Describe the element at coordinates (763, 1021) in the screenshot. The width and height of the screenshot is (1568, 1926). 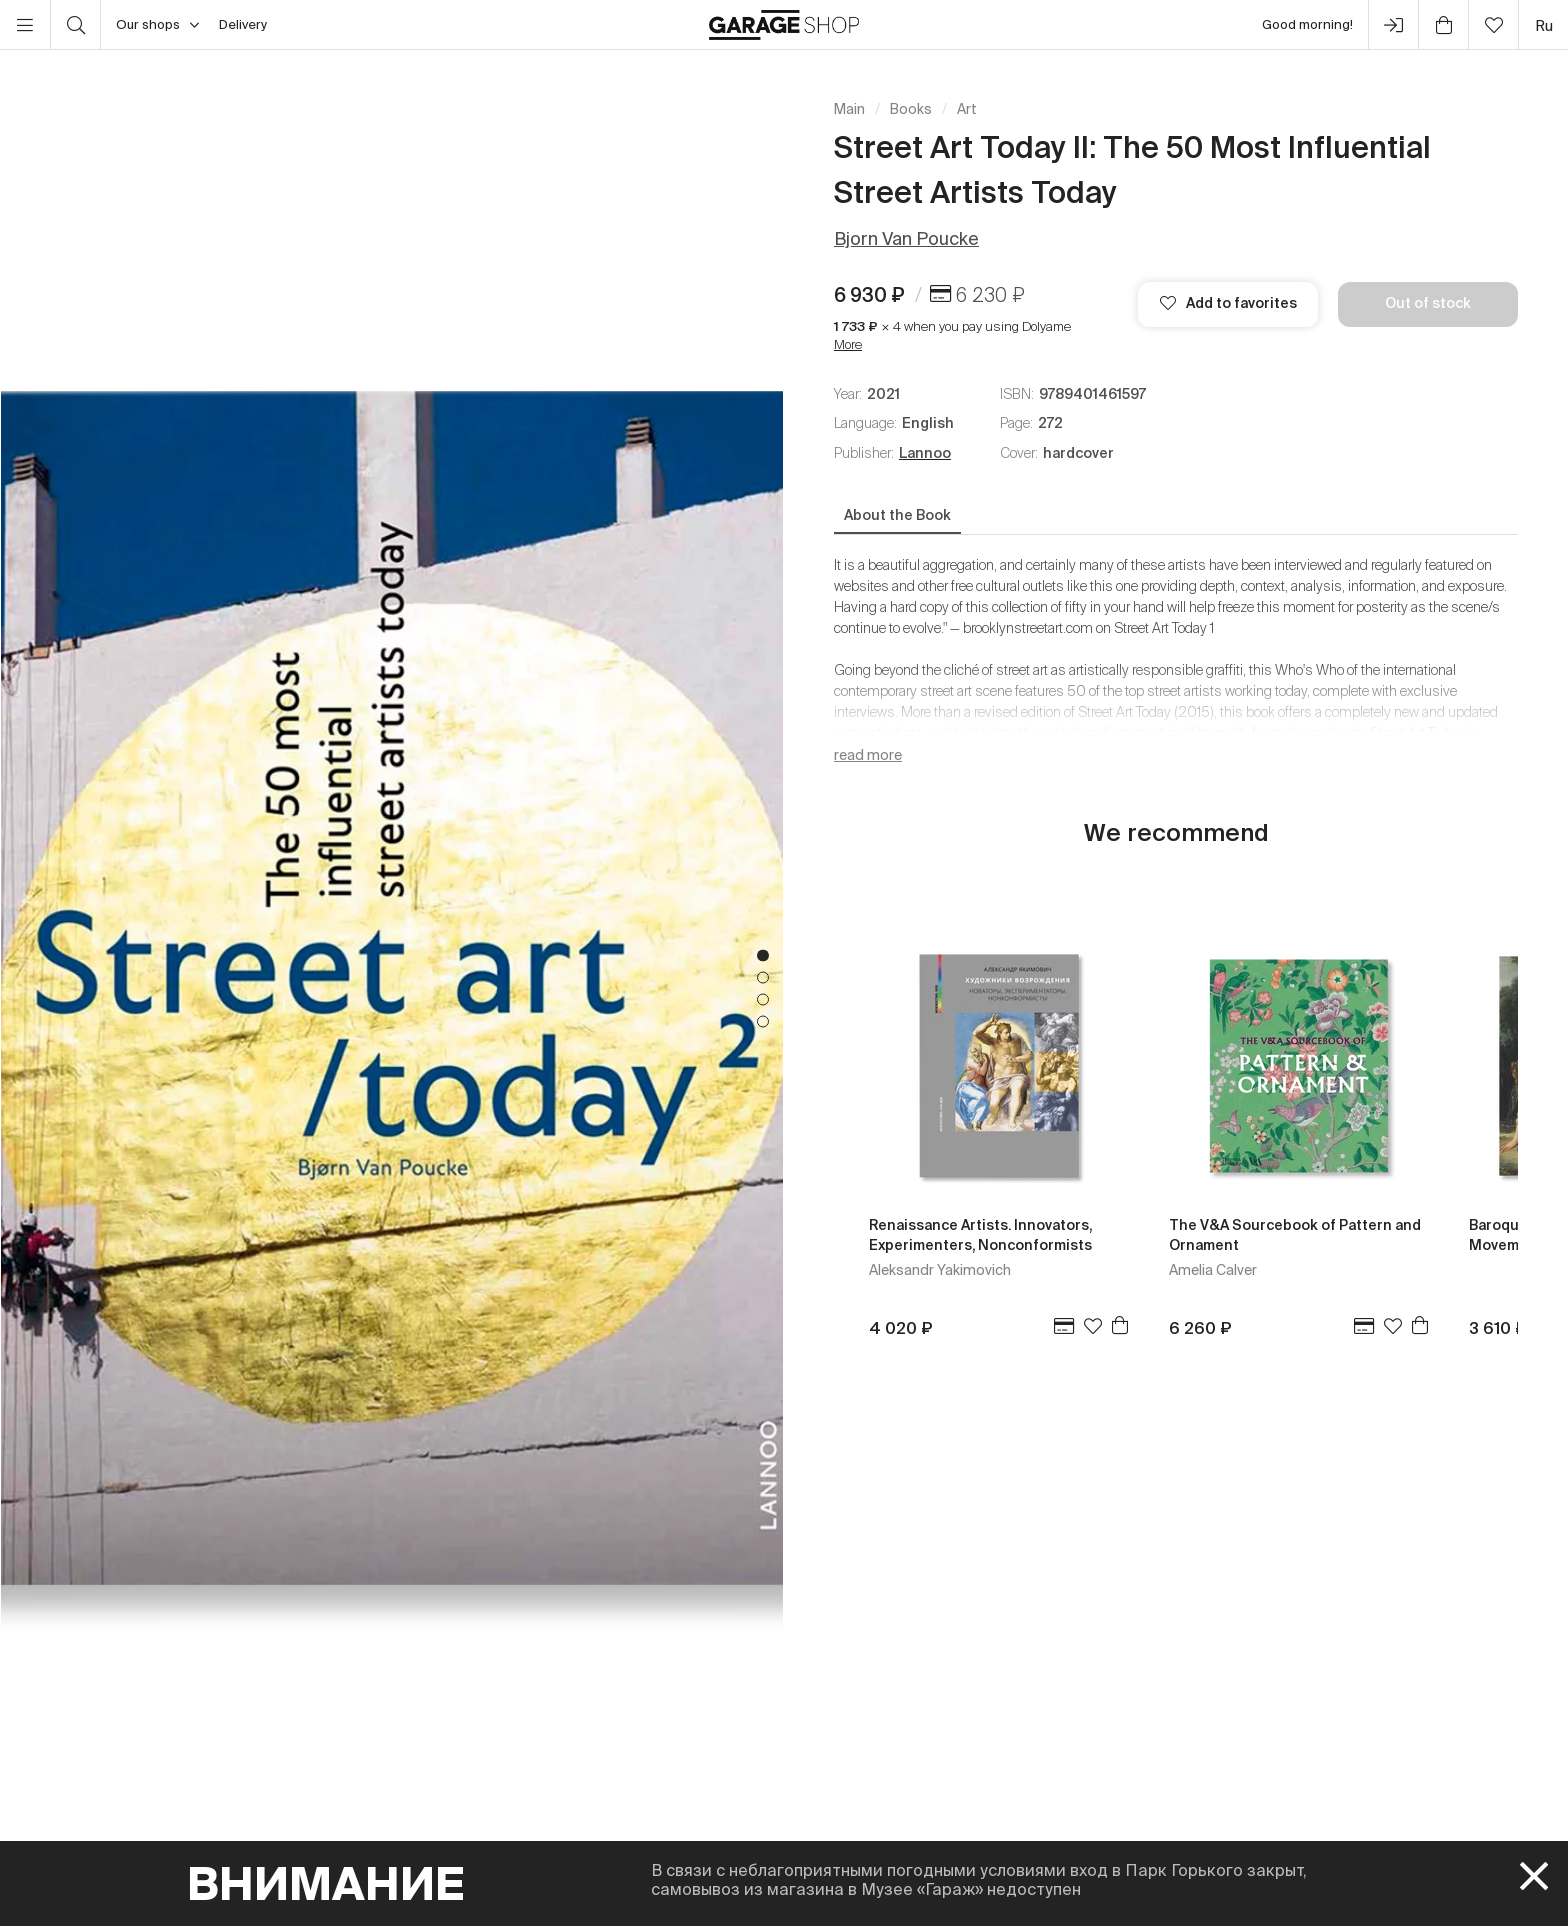
I see `4 [tab]` at that location.